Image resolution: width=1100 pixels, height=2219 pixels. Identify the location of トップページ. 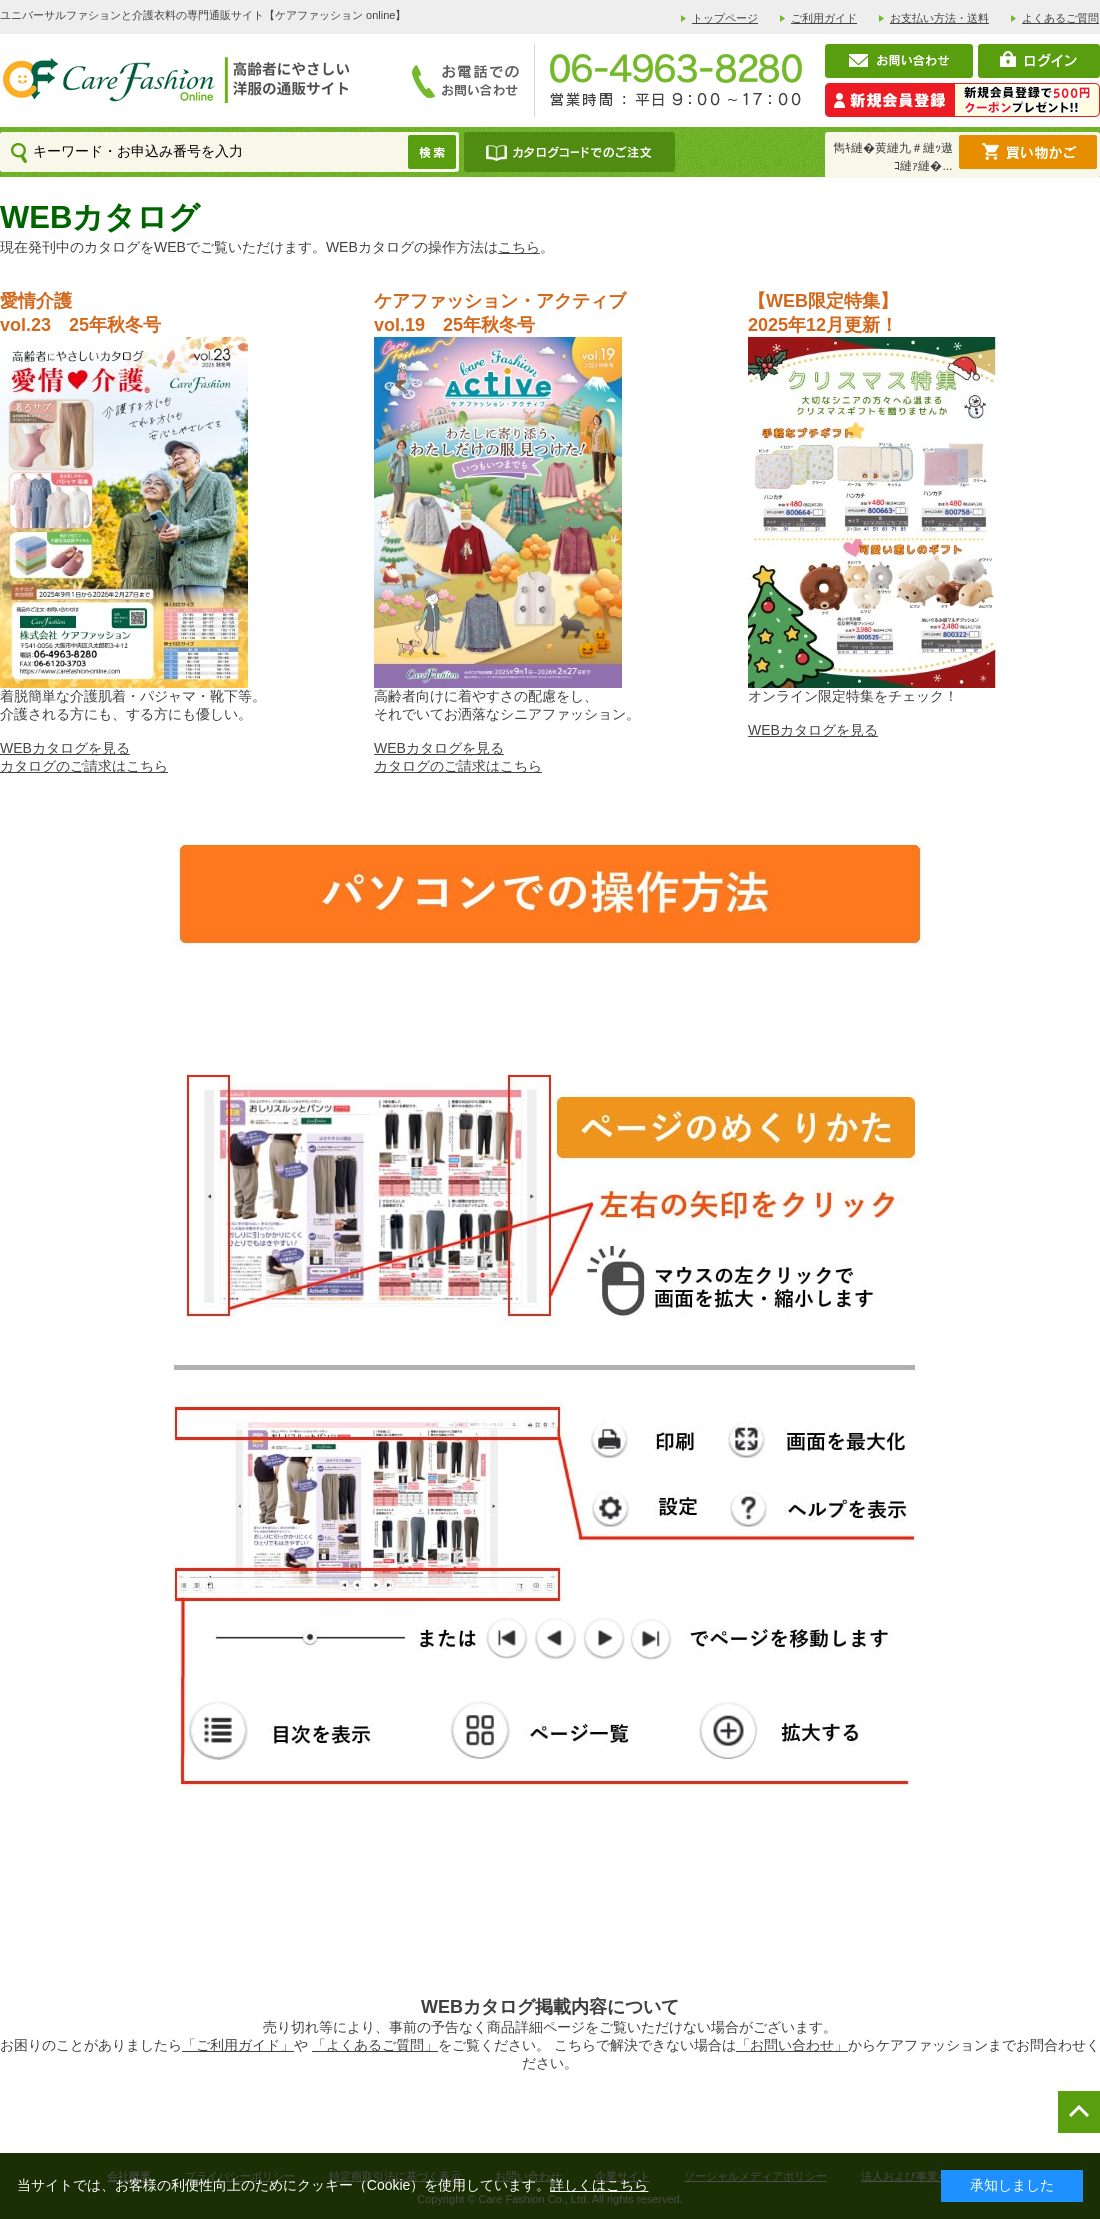
(725, 18).